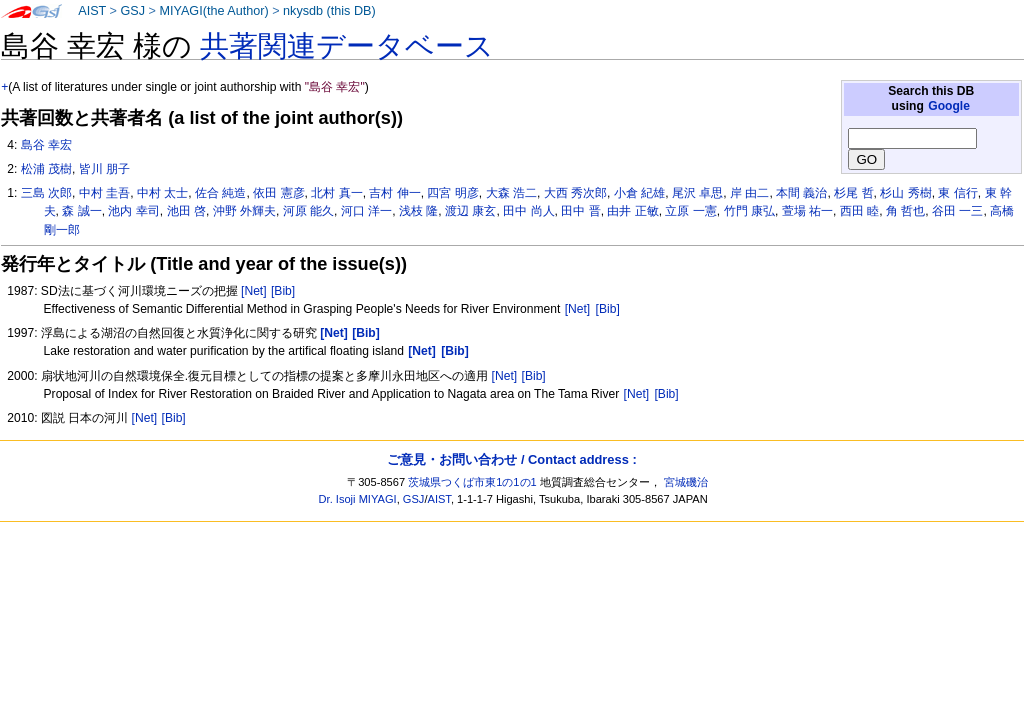 Image resolution: width=1024 pixels, height=720 pixels. I want to click on 渡辺 康玄, so click(470, 211).